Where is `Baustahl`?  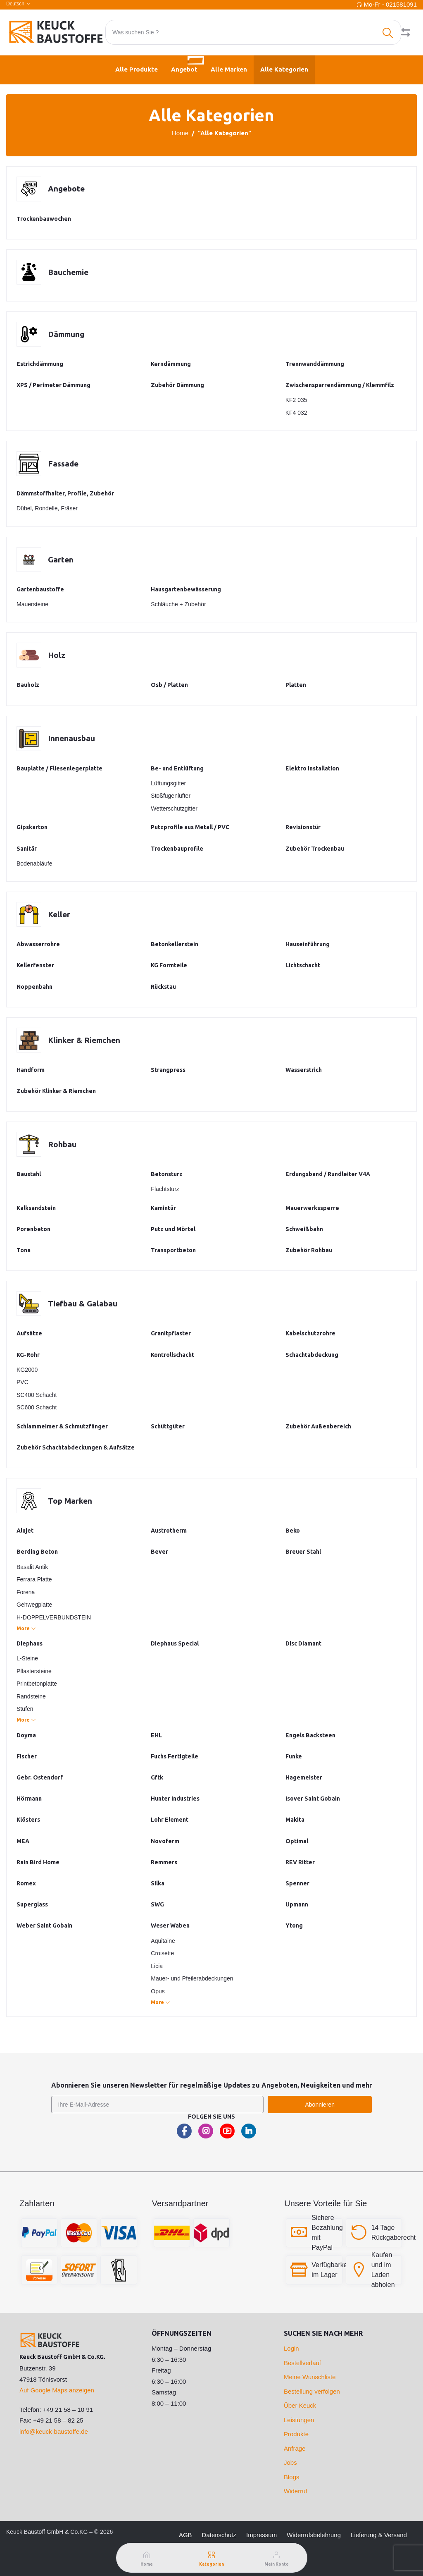 Baustahl is located at coordinates (29, 1174).